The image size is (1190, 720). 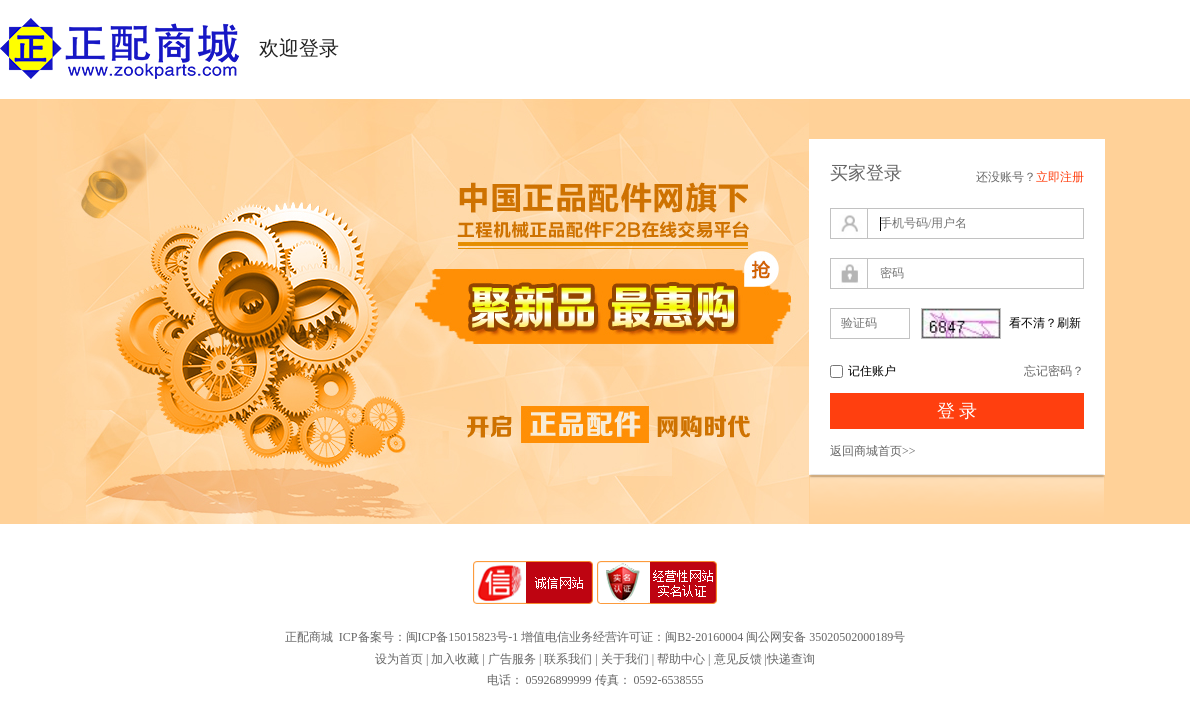 I want to click on 快递查询, so click(x=791, y=659).